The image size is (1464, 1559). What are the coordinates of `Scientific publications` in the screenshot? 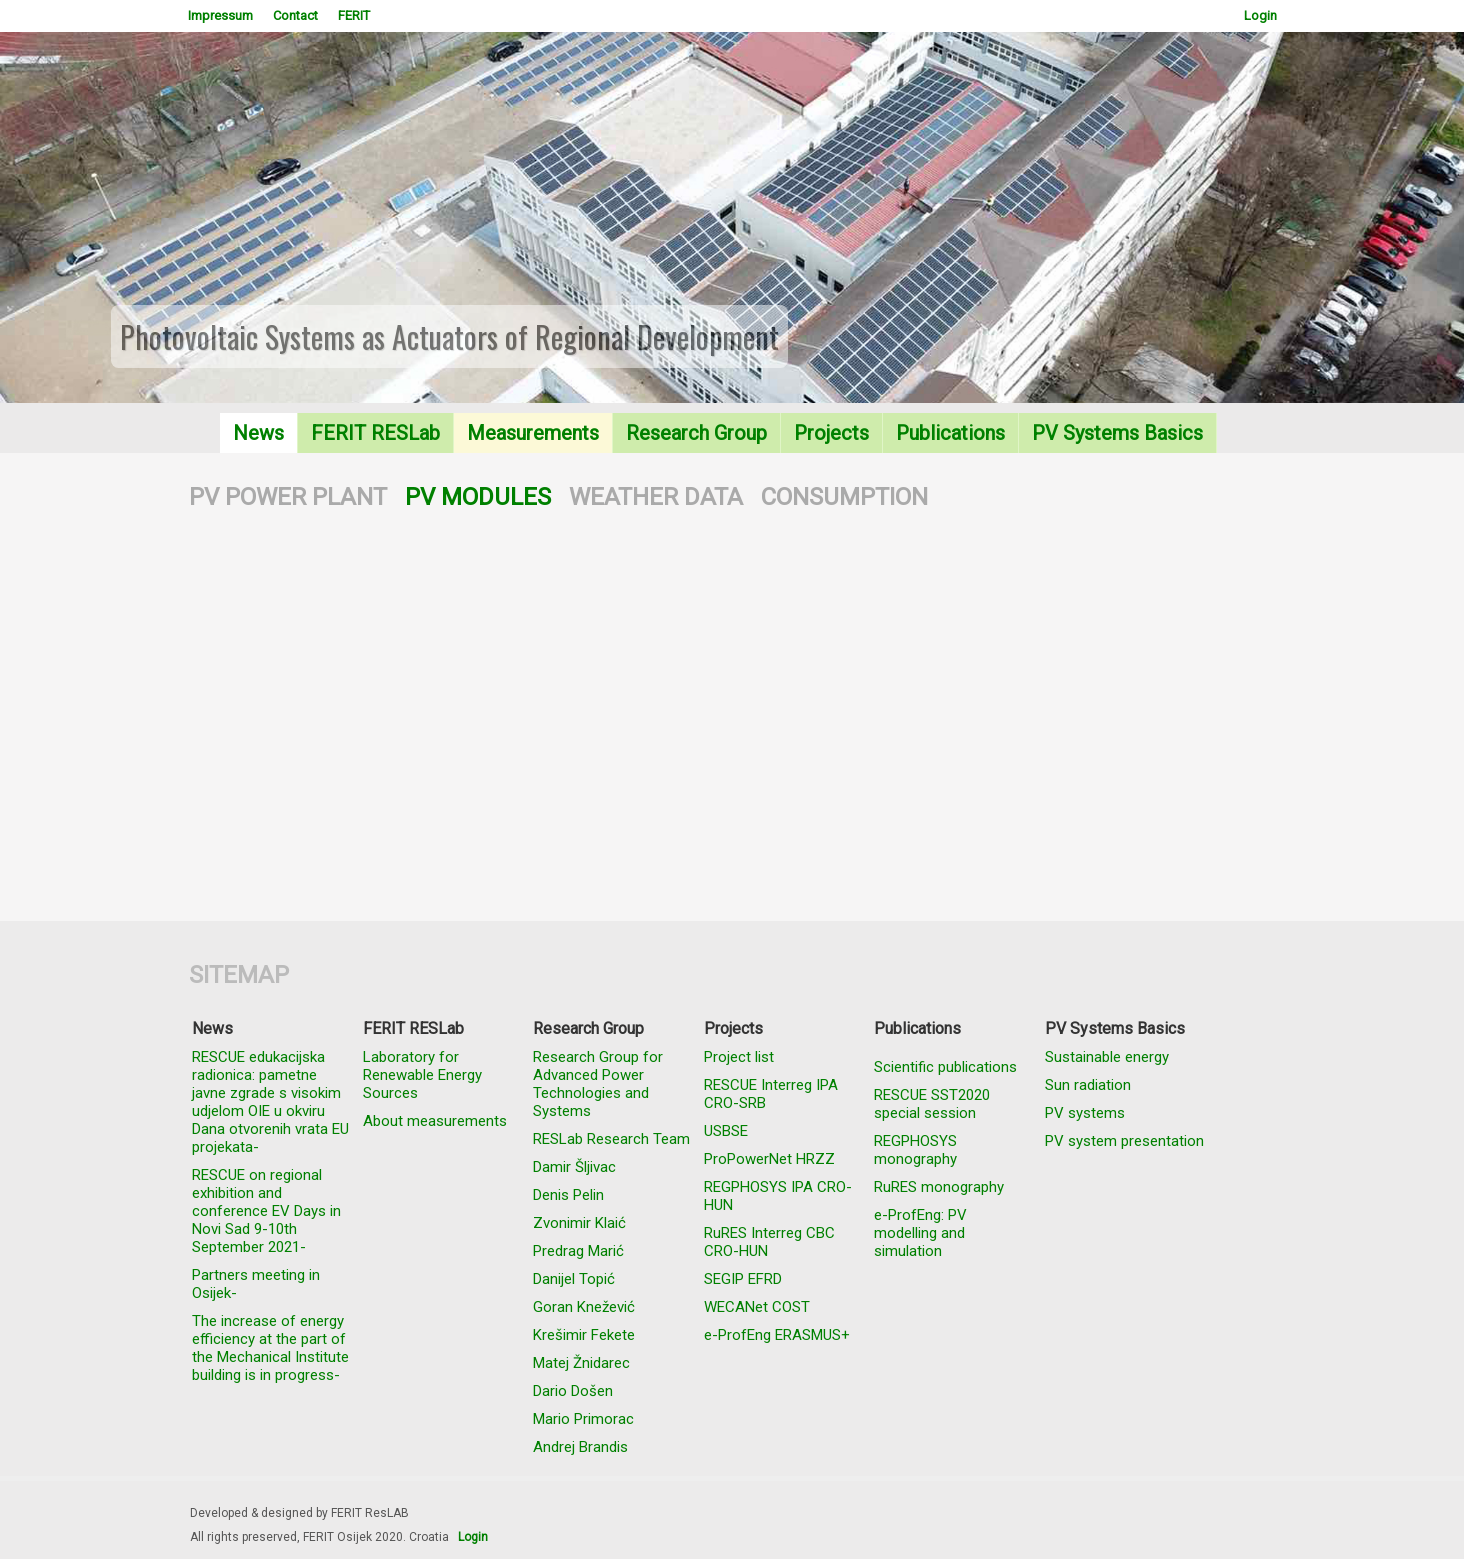 It's located at (945, 1067).